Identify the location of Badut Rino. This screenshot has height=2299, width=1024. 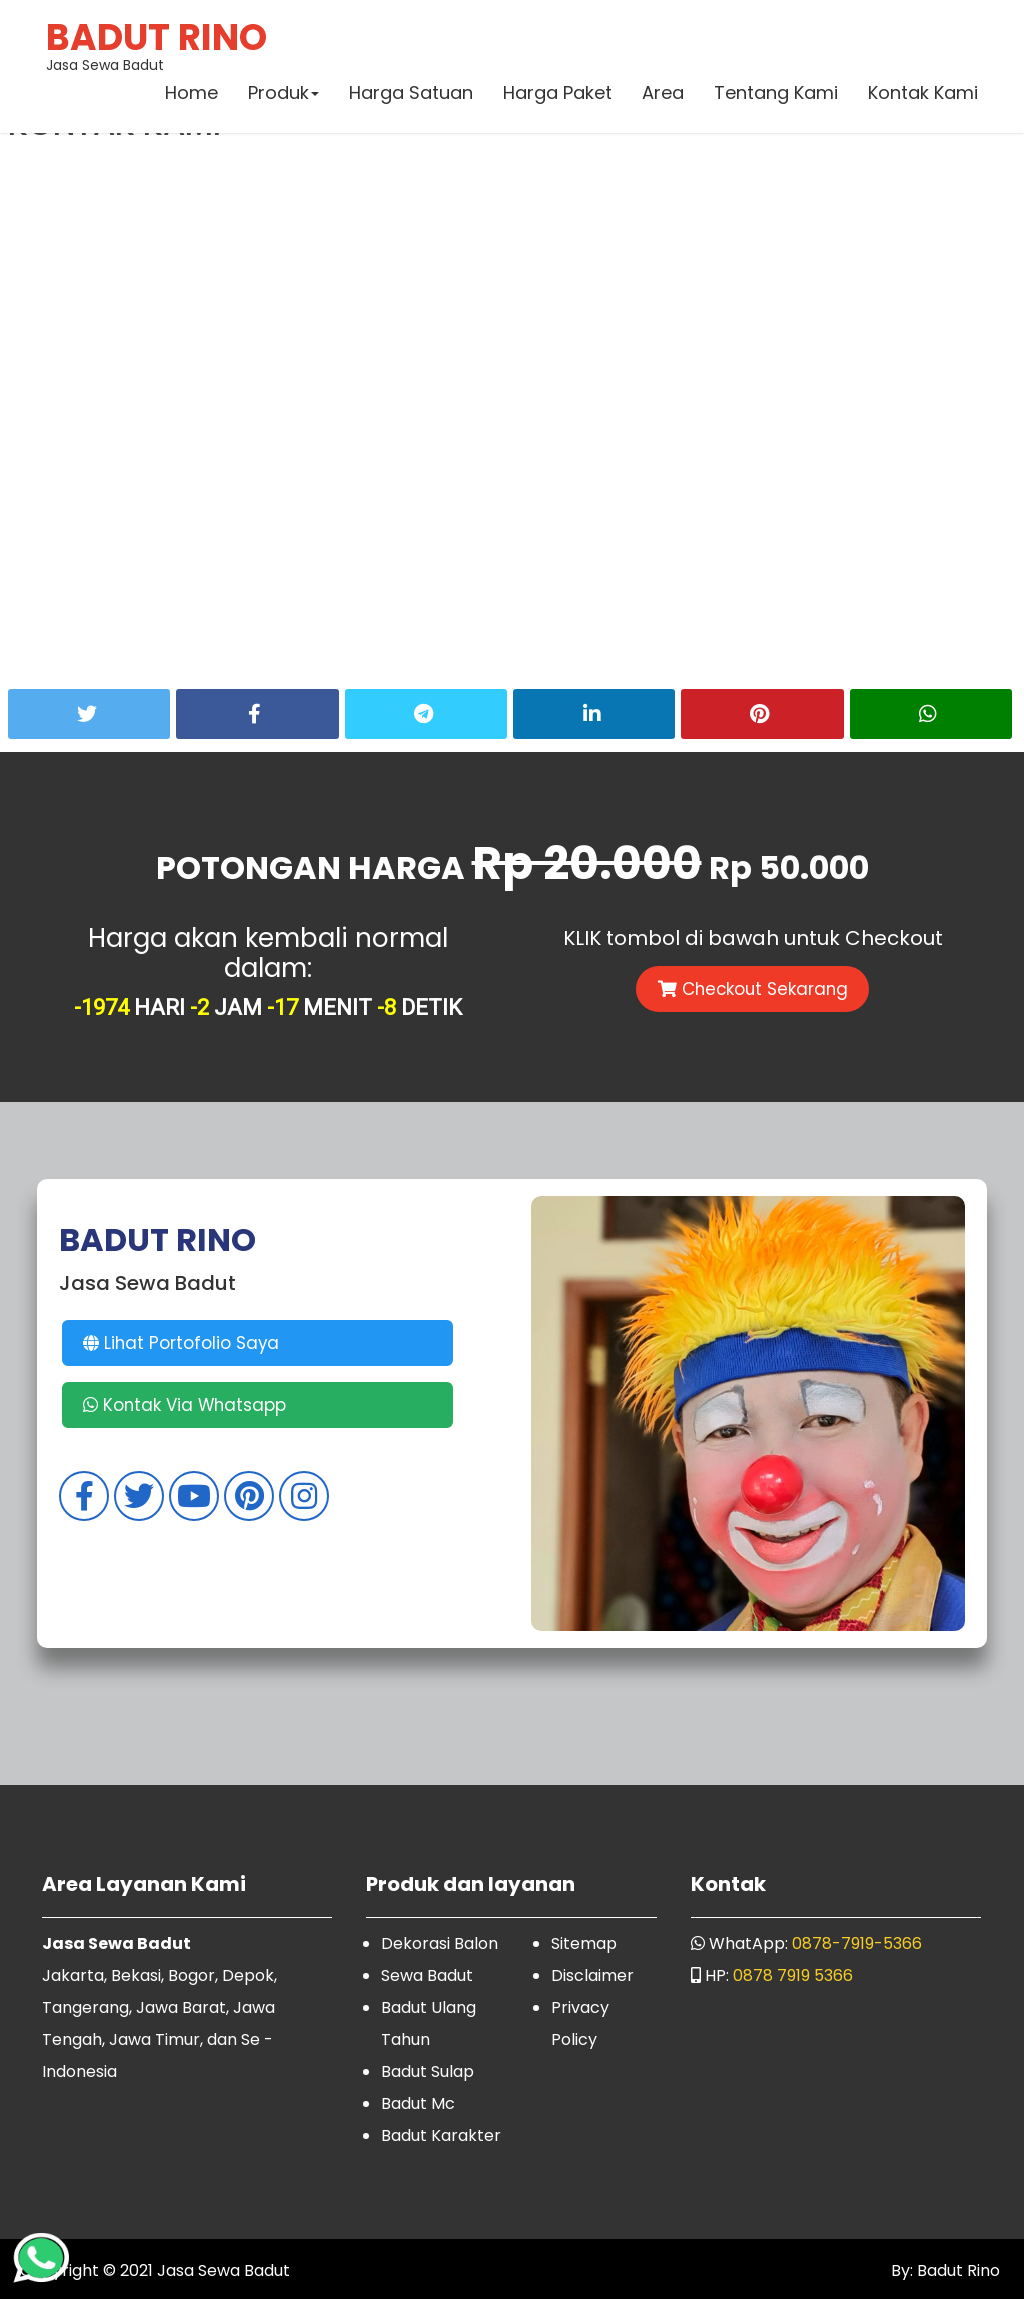
(956, 2270).